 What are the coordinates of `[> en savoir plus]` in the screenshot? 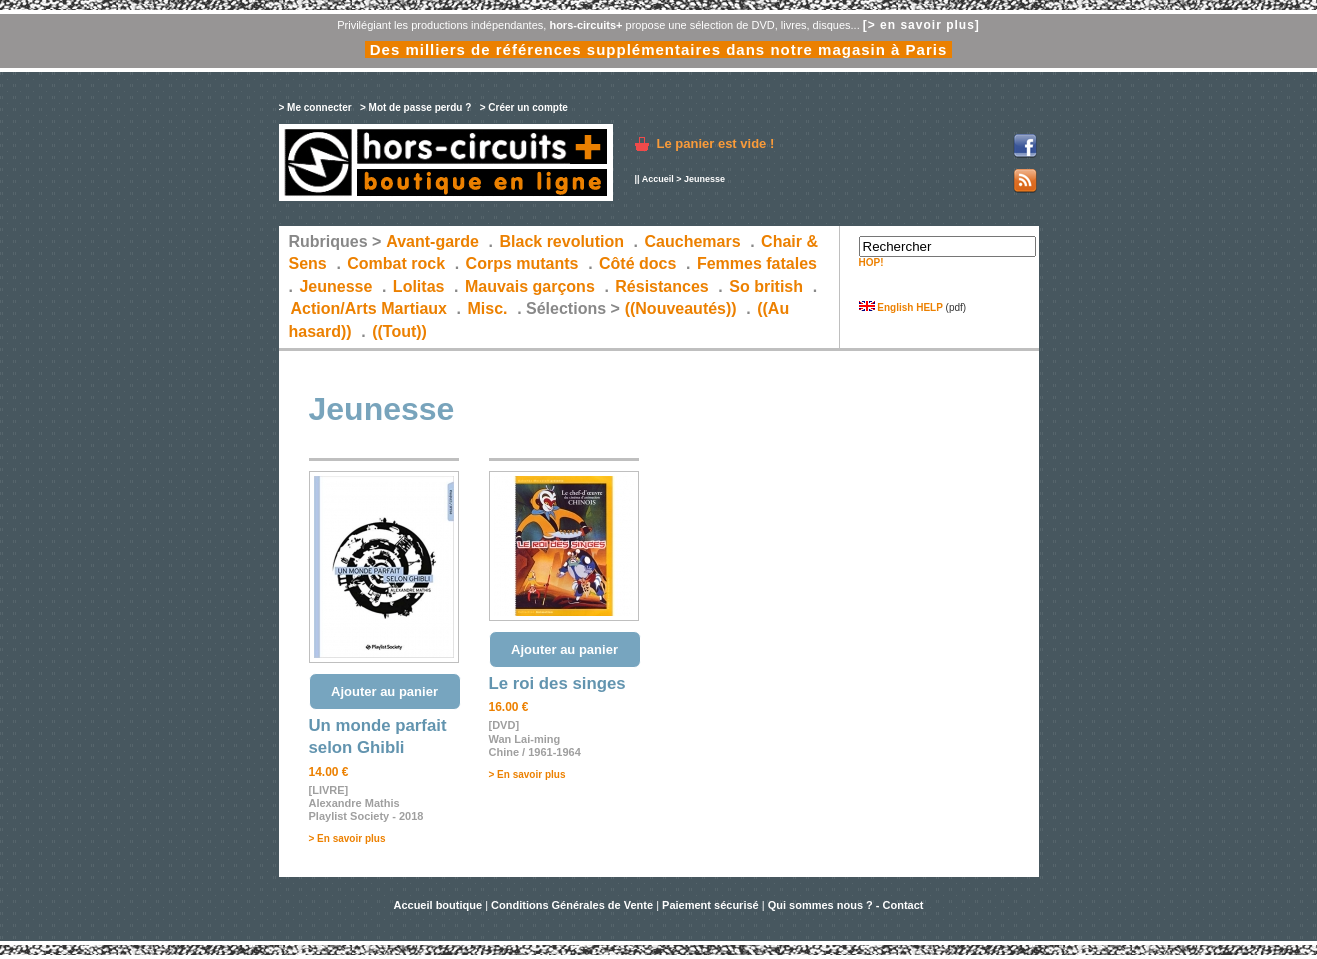 It's located at (921, 25).